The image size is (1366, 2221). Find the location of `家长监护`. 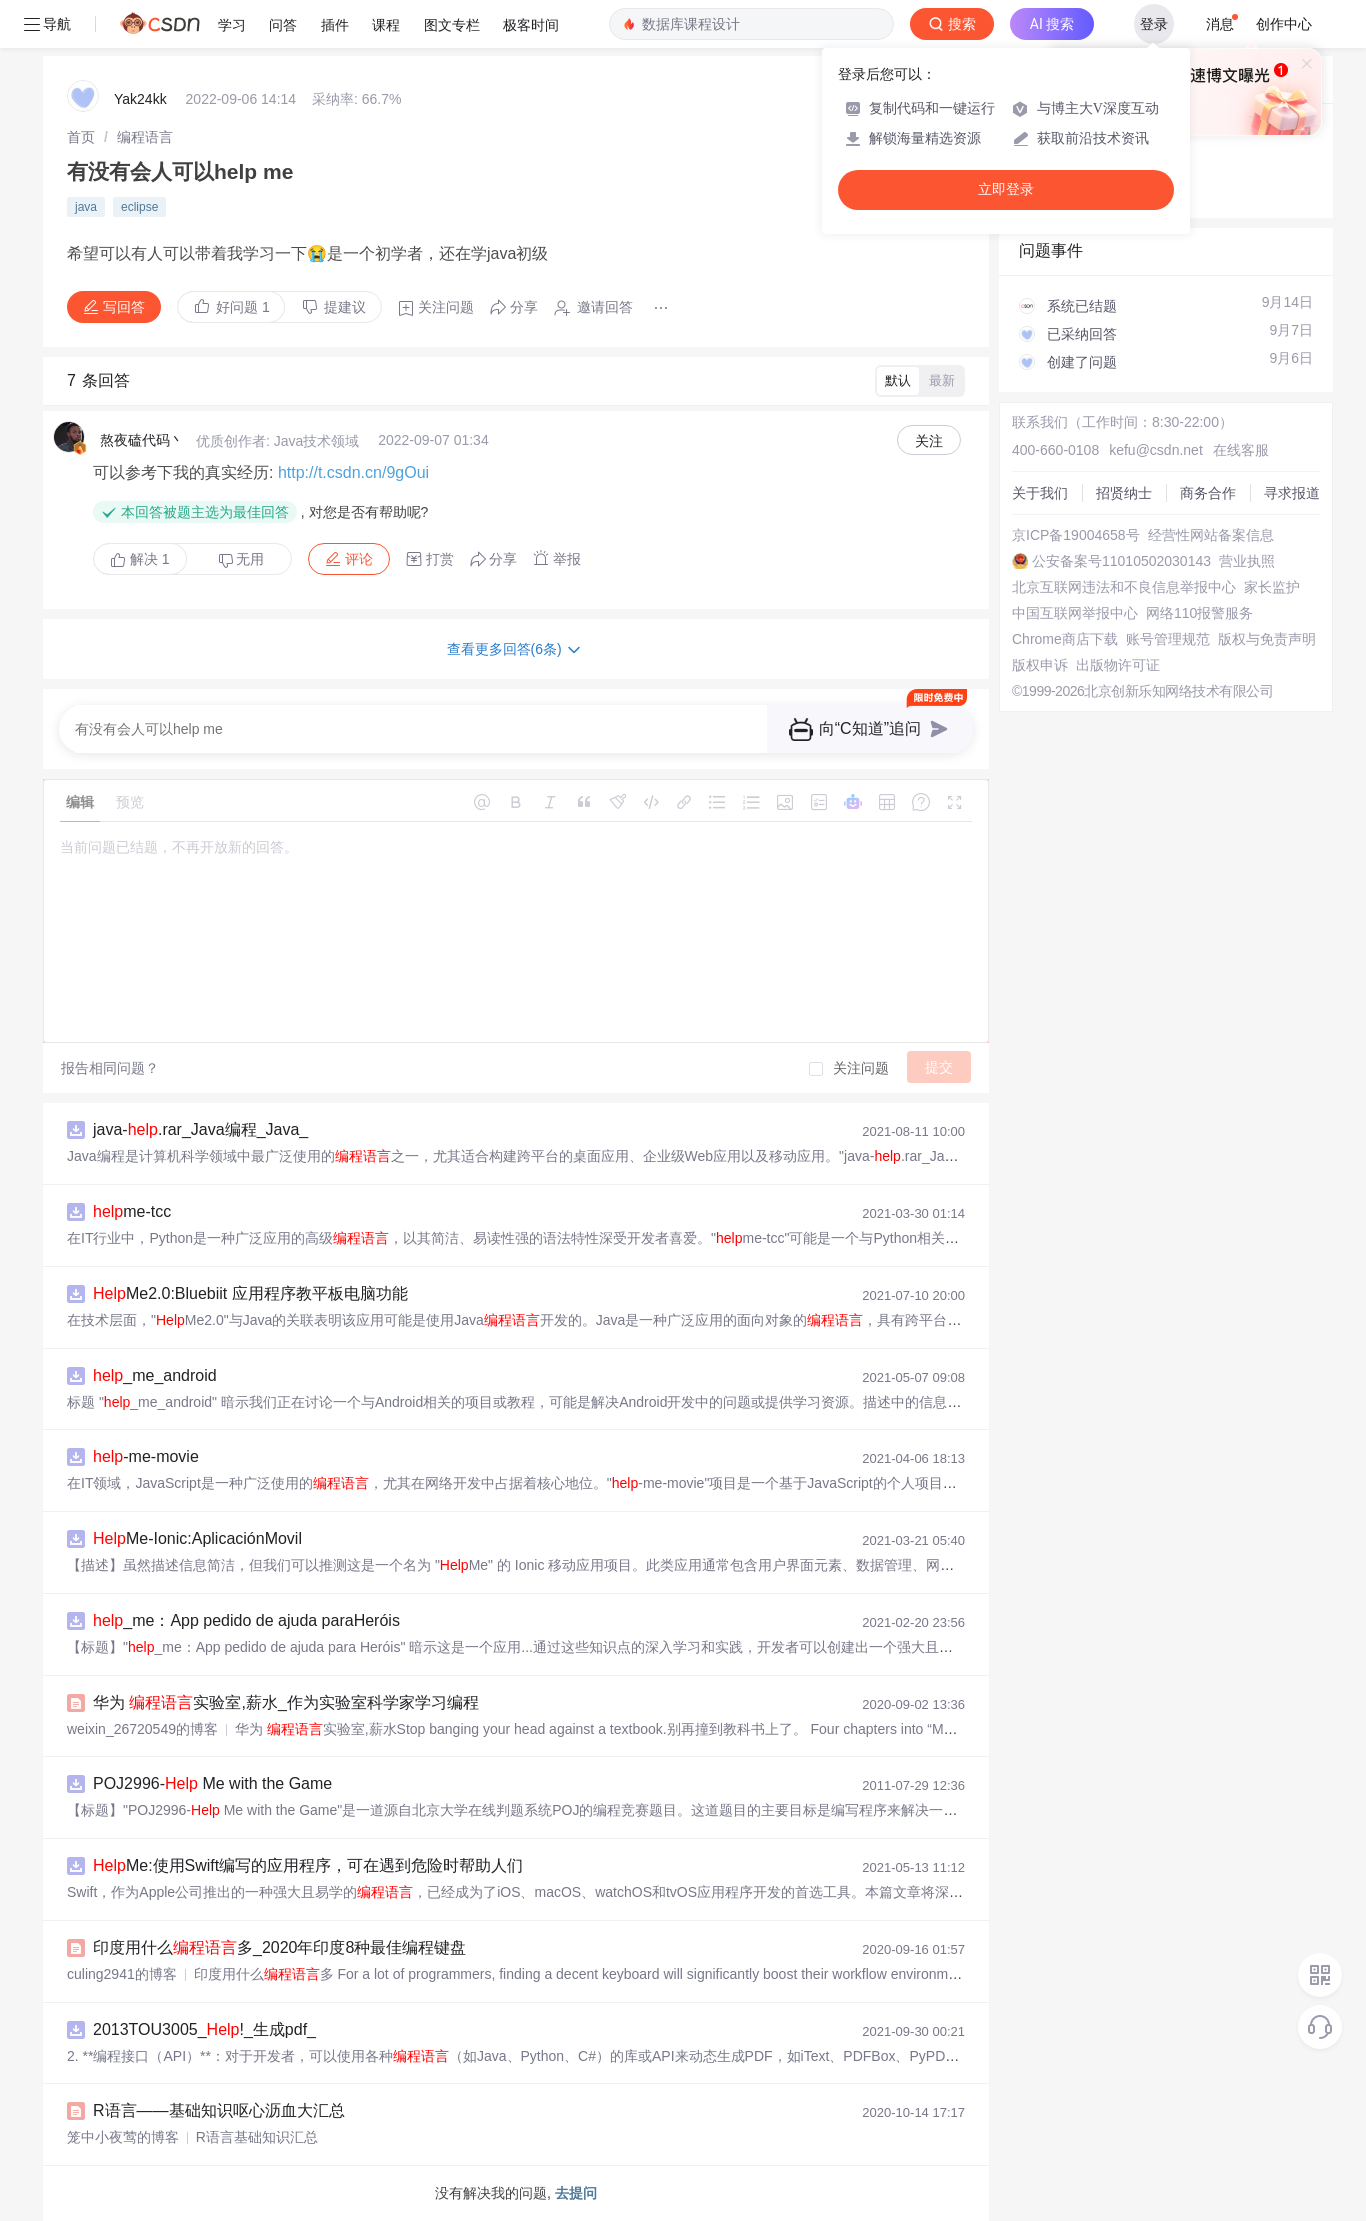

家长监护 is located at coordinates (1272, 587).